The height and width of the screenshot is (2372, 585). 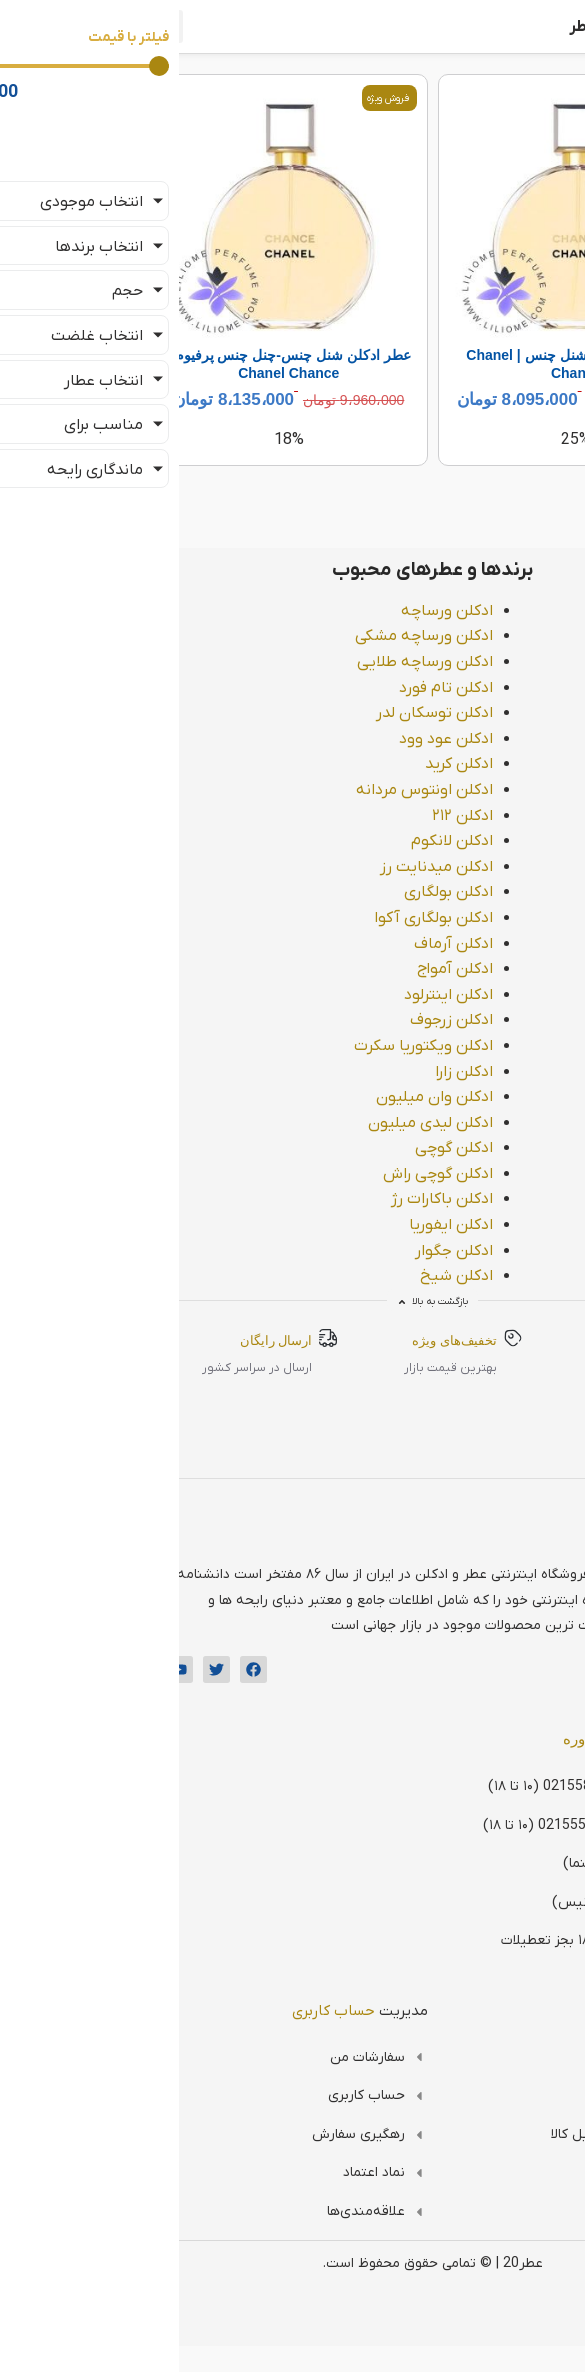 What do you see at coordinates (296, 867) in the screenshot?
I see `ادکلن میدنایت رز` at bounding box center [296, 867].